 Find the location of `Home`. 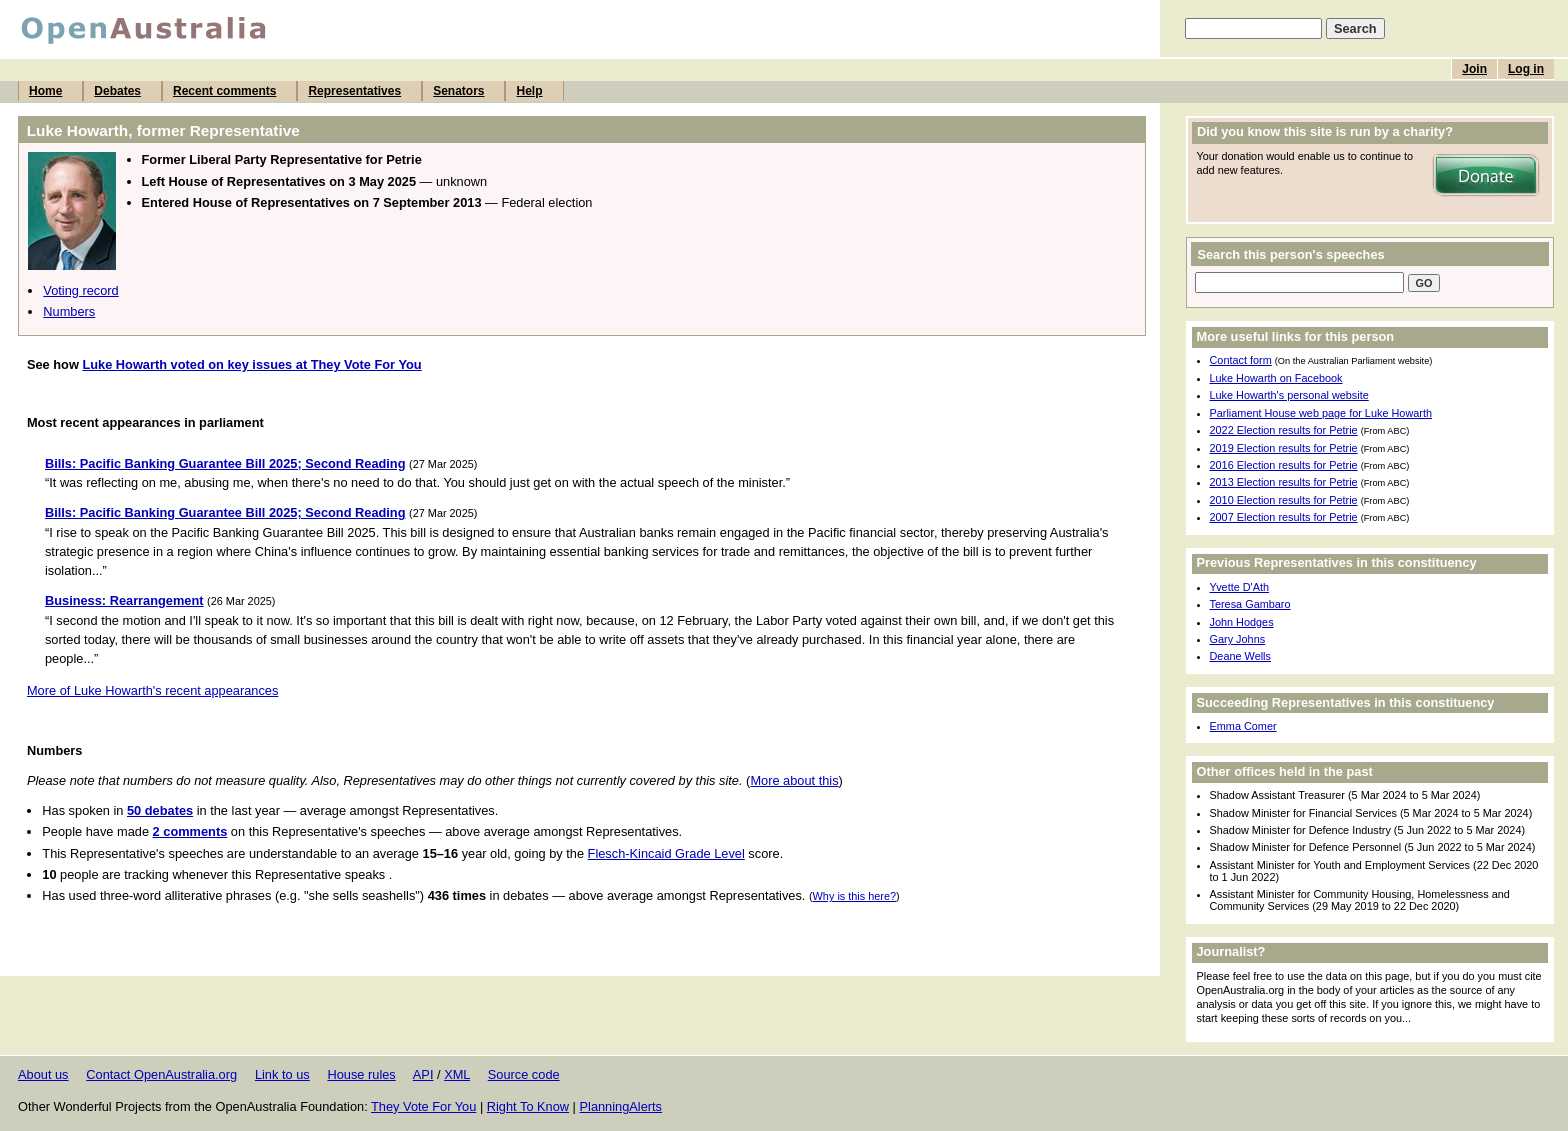

Home is located at coordinates (45, 91).